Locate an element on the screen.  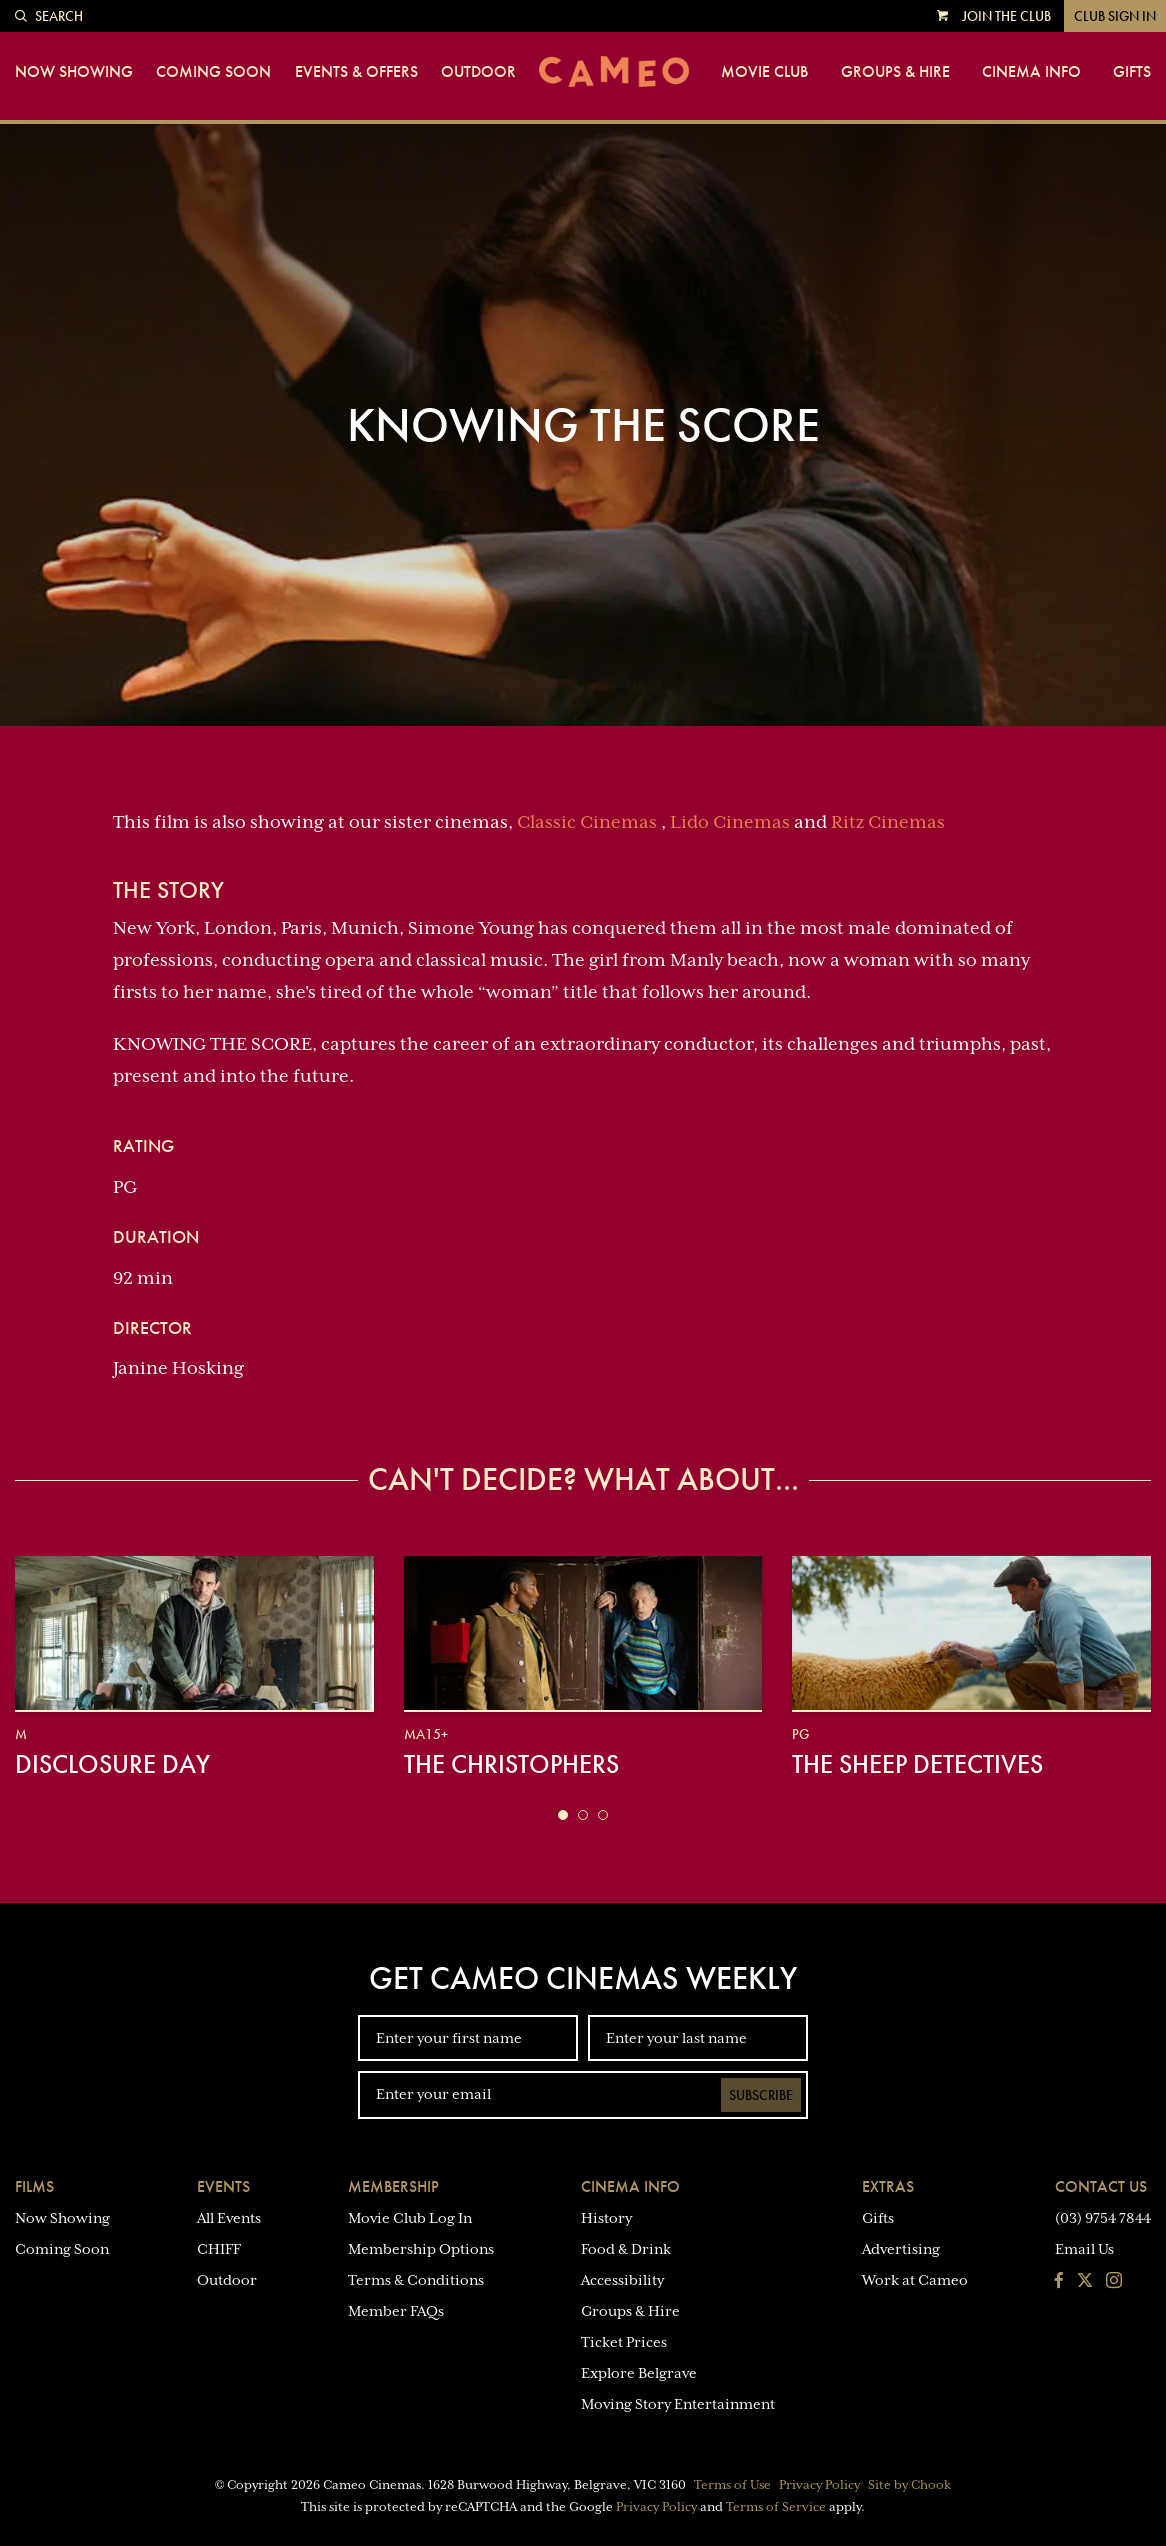
Films is located at coordinates (34, 2186).